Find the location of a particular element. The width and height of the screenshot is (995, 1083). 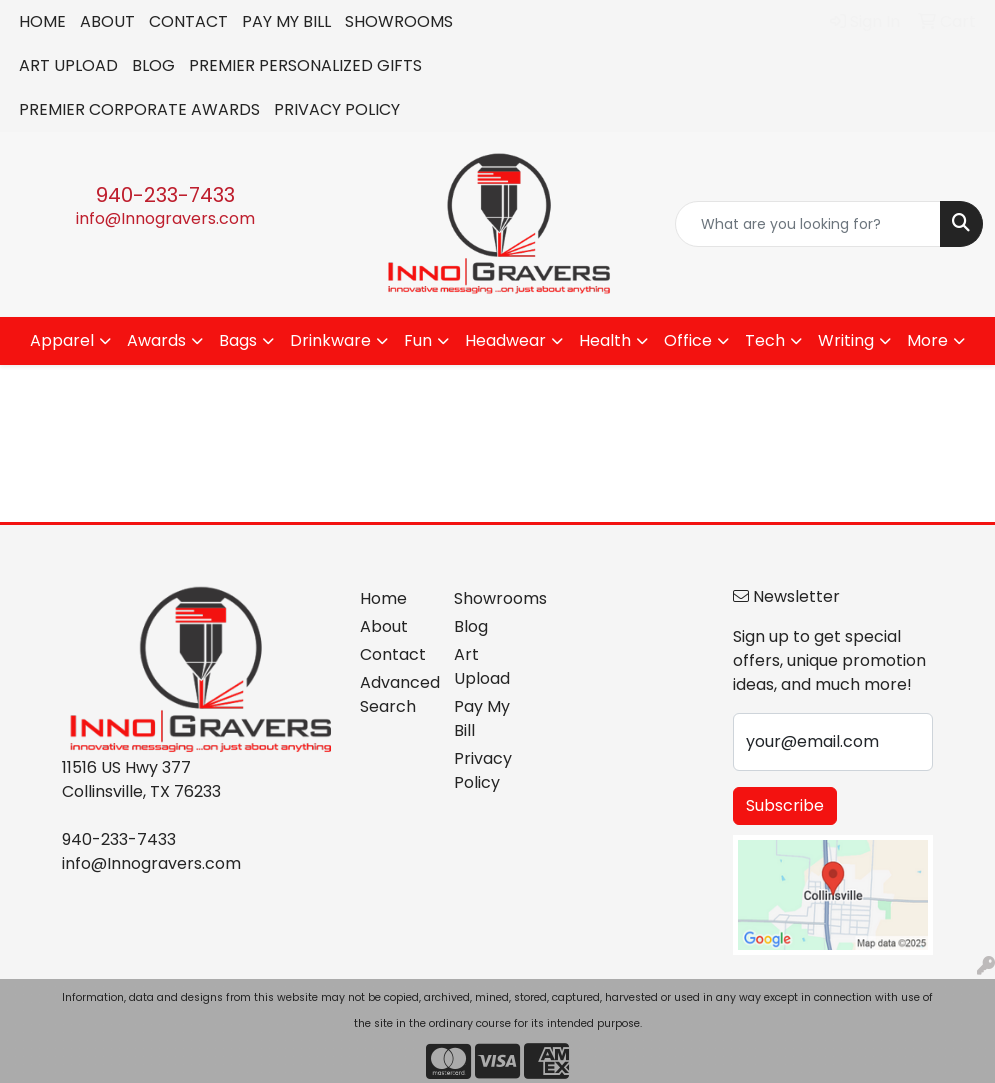

[Quick Search] is located at coordinates (808, 224).